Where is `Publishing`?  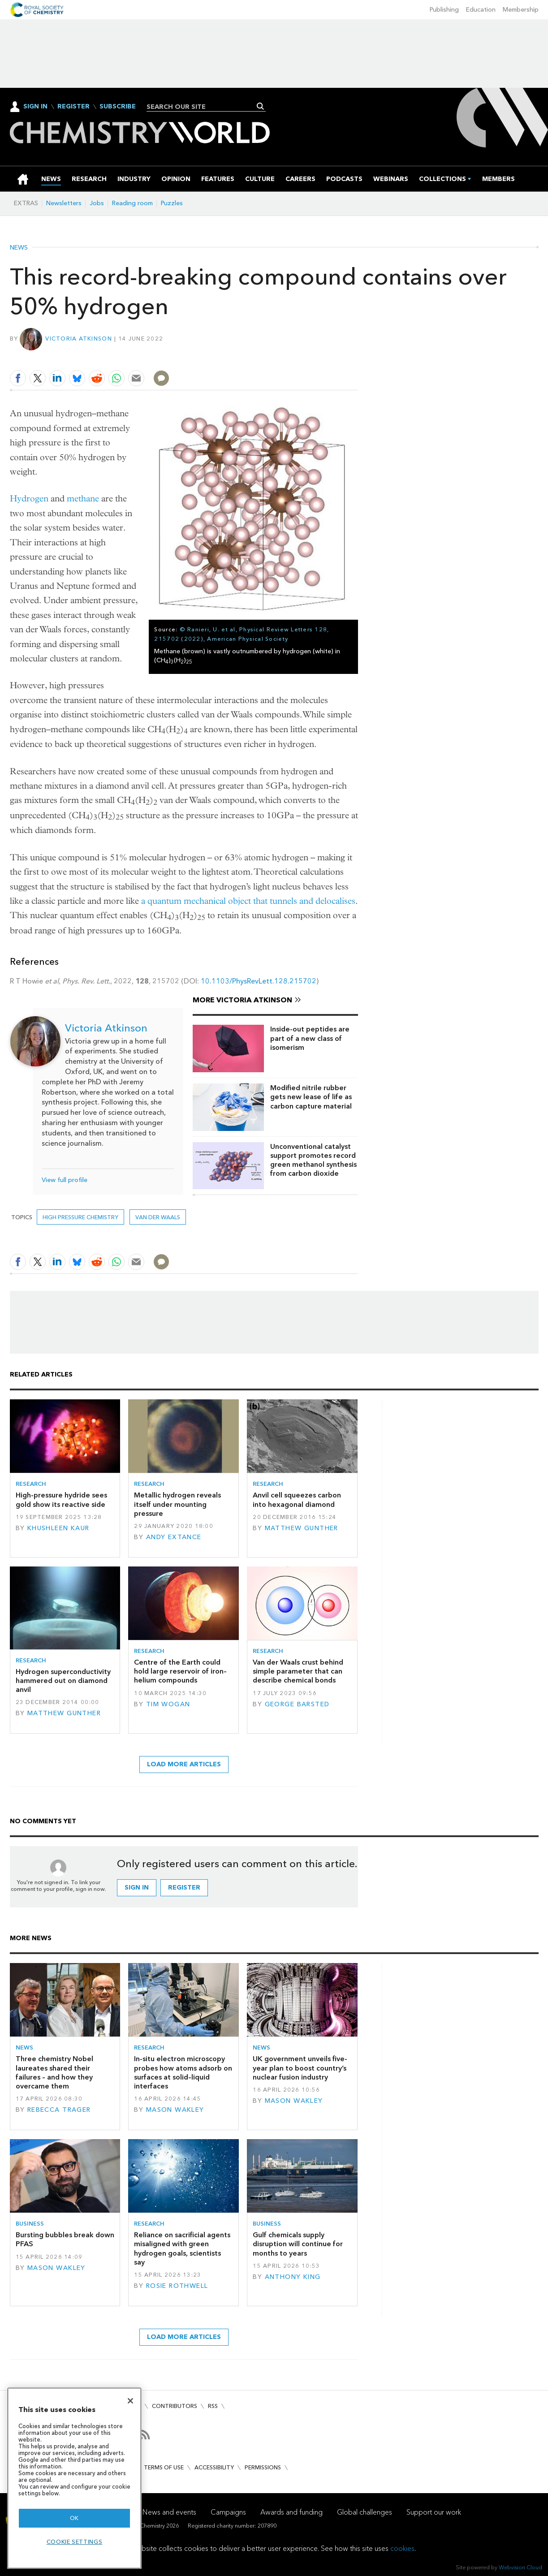
Publishing is located at coordinates (444, 9).